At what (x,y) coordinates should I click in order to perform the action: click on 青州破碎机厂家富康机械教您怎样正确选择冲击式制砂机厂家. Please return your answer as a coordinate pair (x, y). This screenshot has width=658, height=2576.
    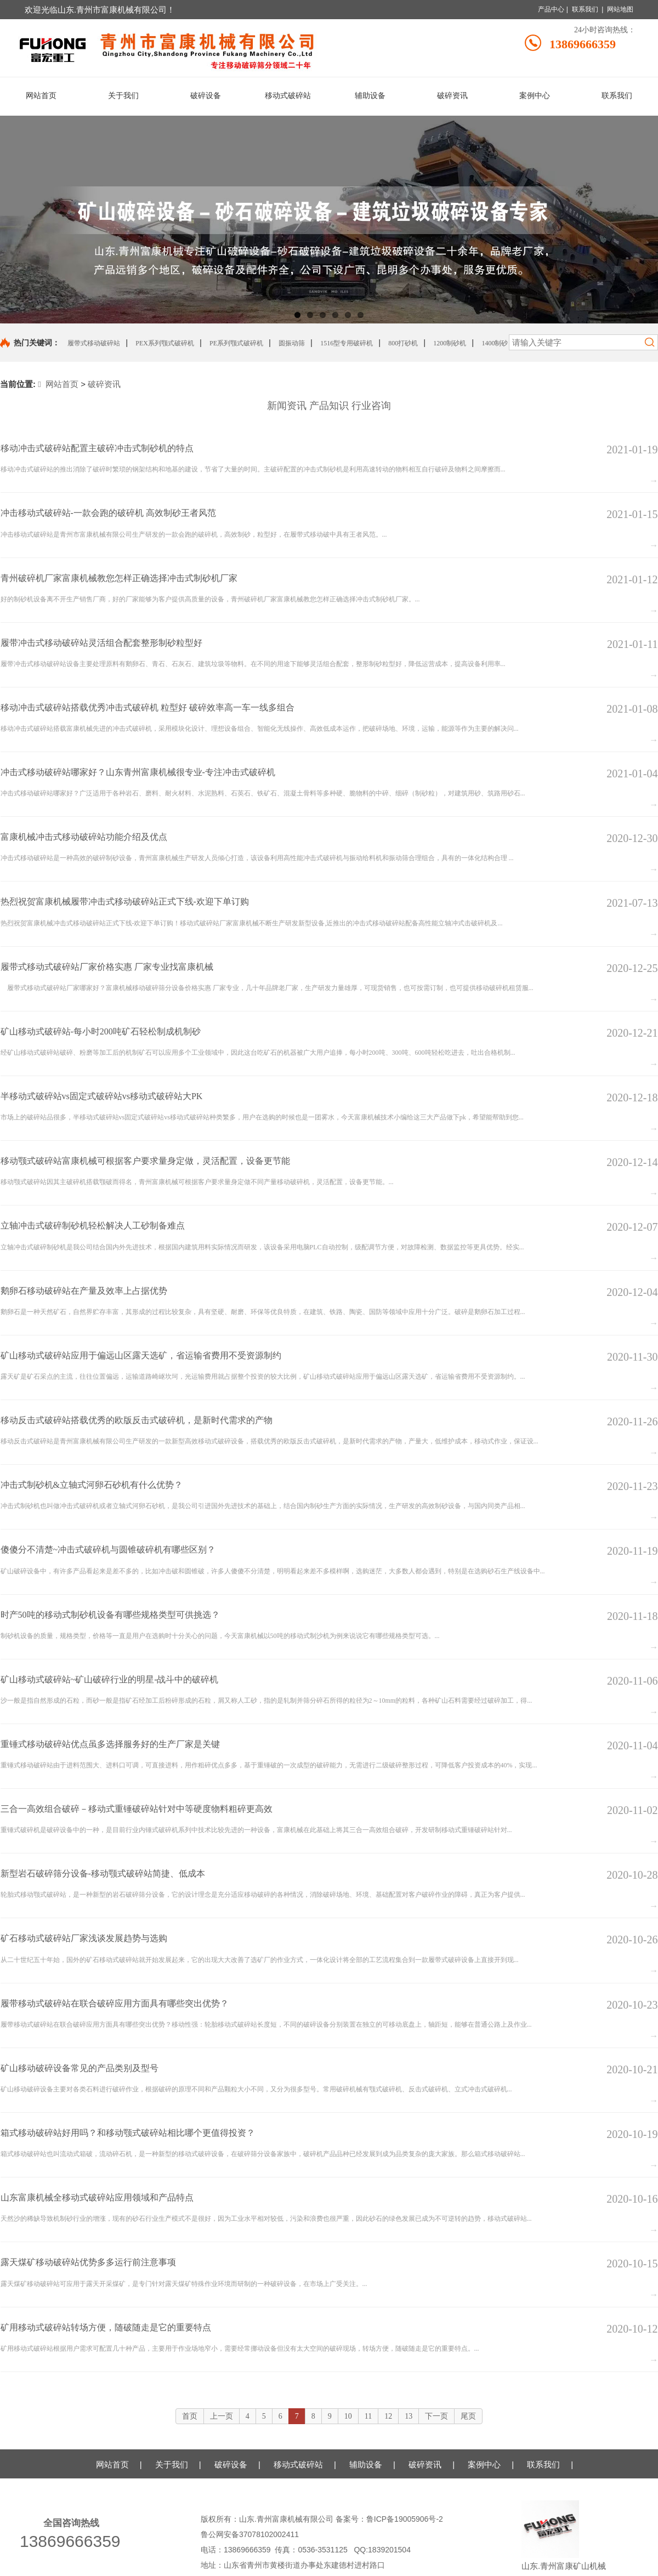
    Looking at the image, I should click on (119, 578).